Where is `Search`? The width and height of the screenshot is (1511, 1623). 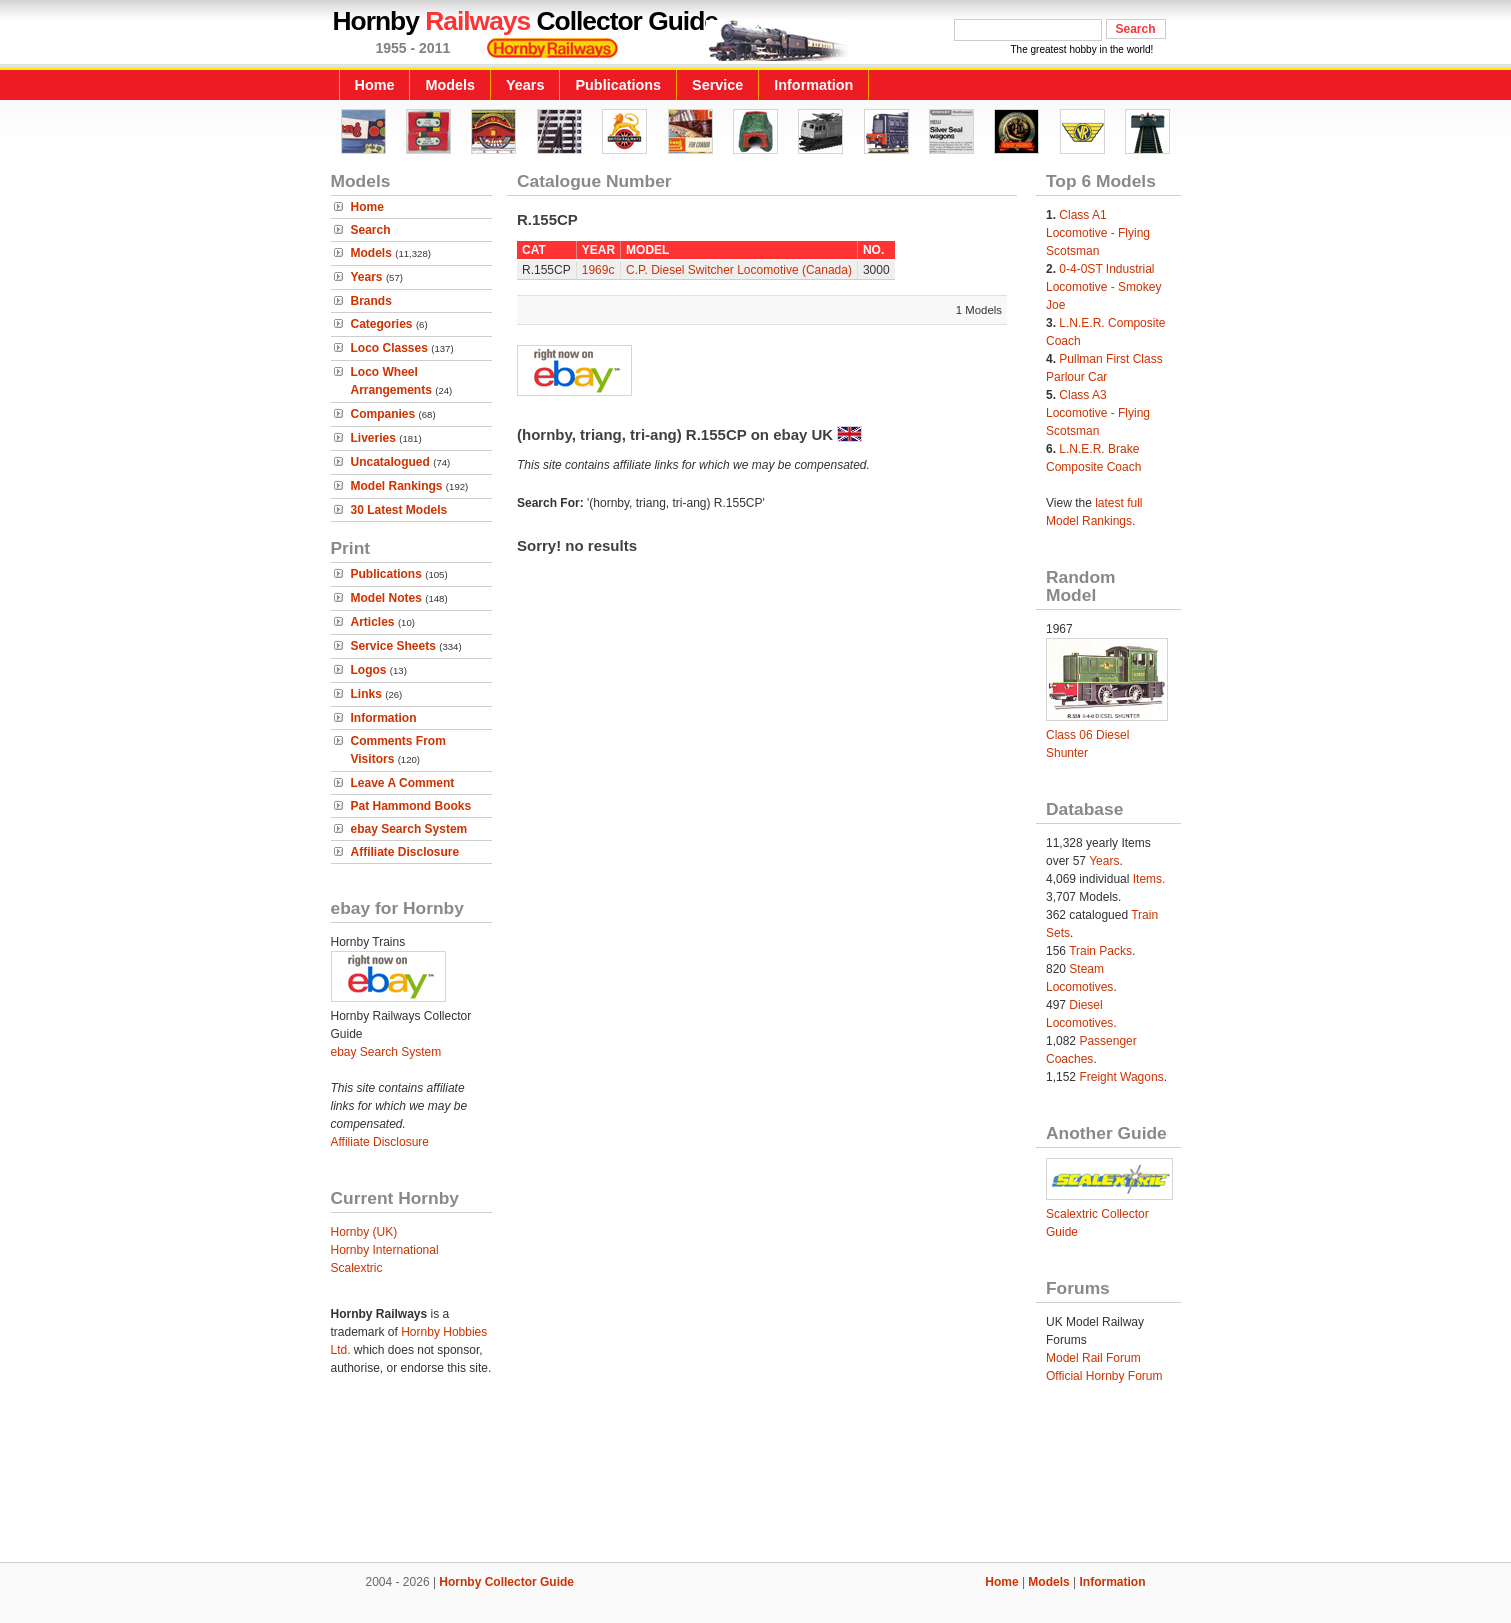
Search is located at coordinates (371, 230).